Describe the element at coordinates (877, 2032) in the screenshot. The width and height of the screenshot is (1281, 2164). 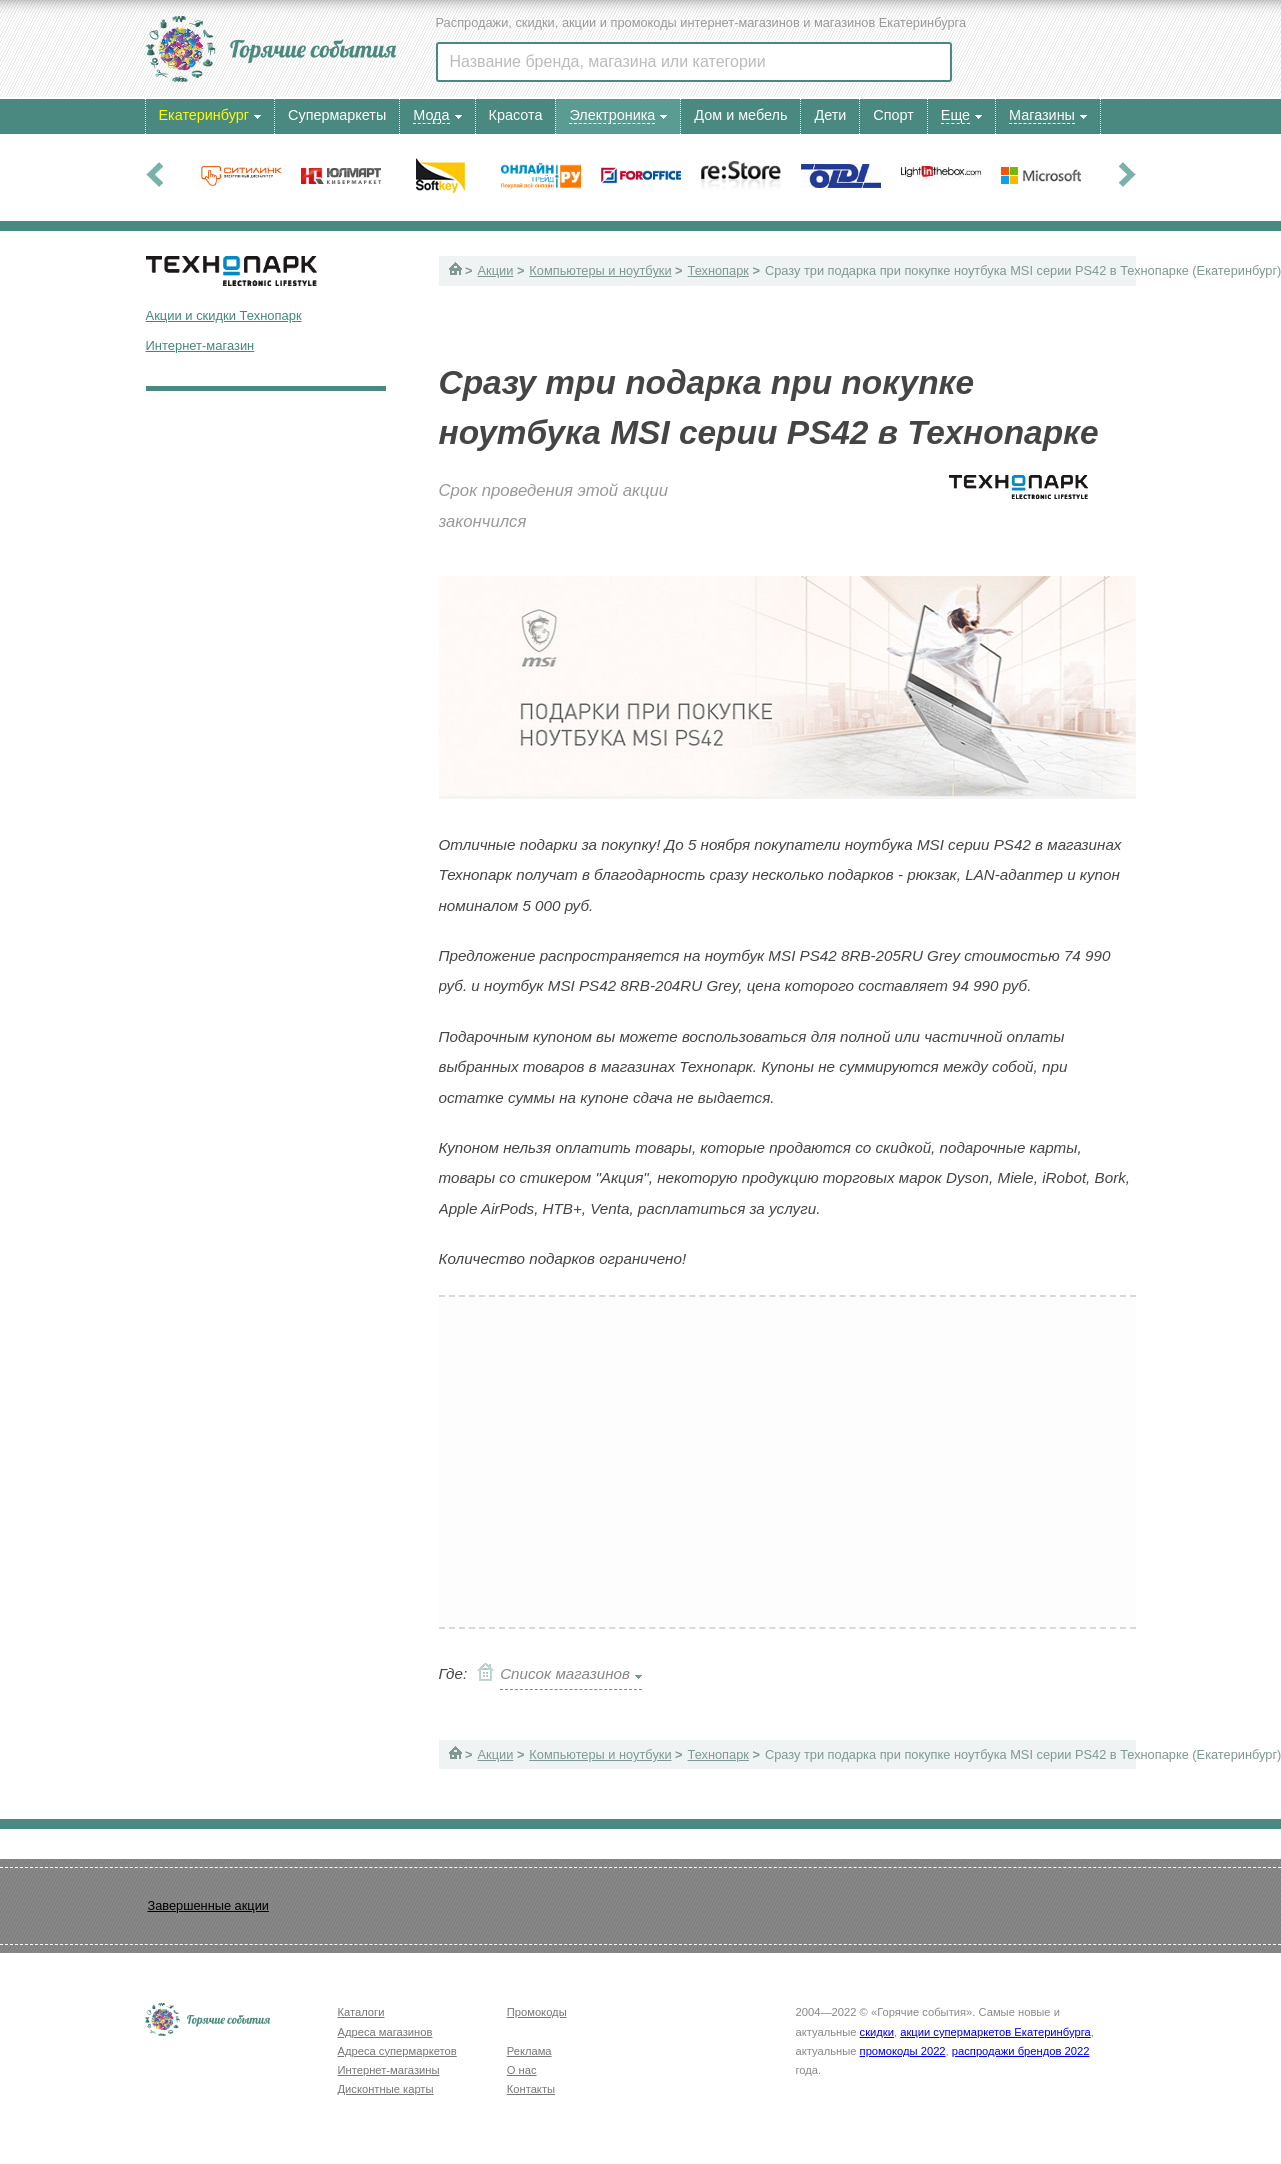
I see `скидки` at that location.